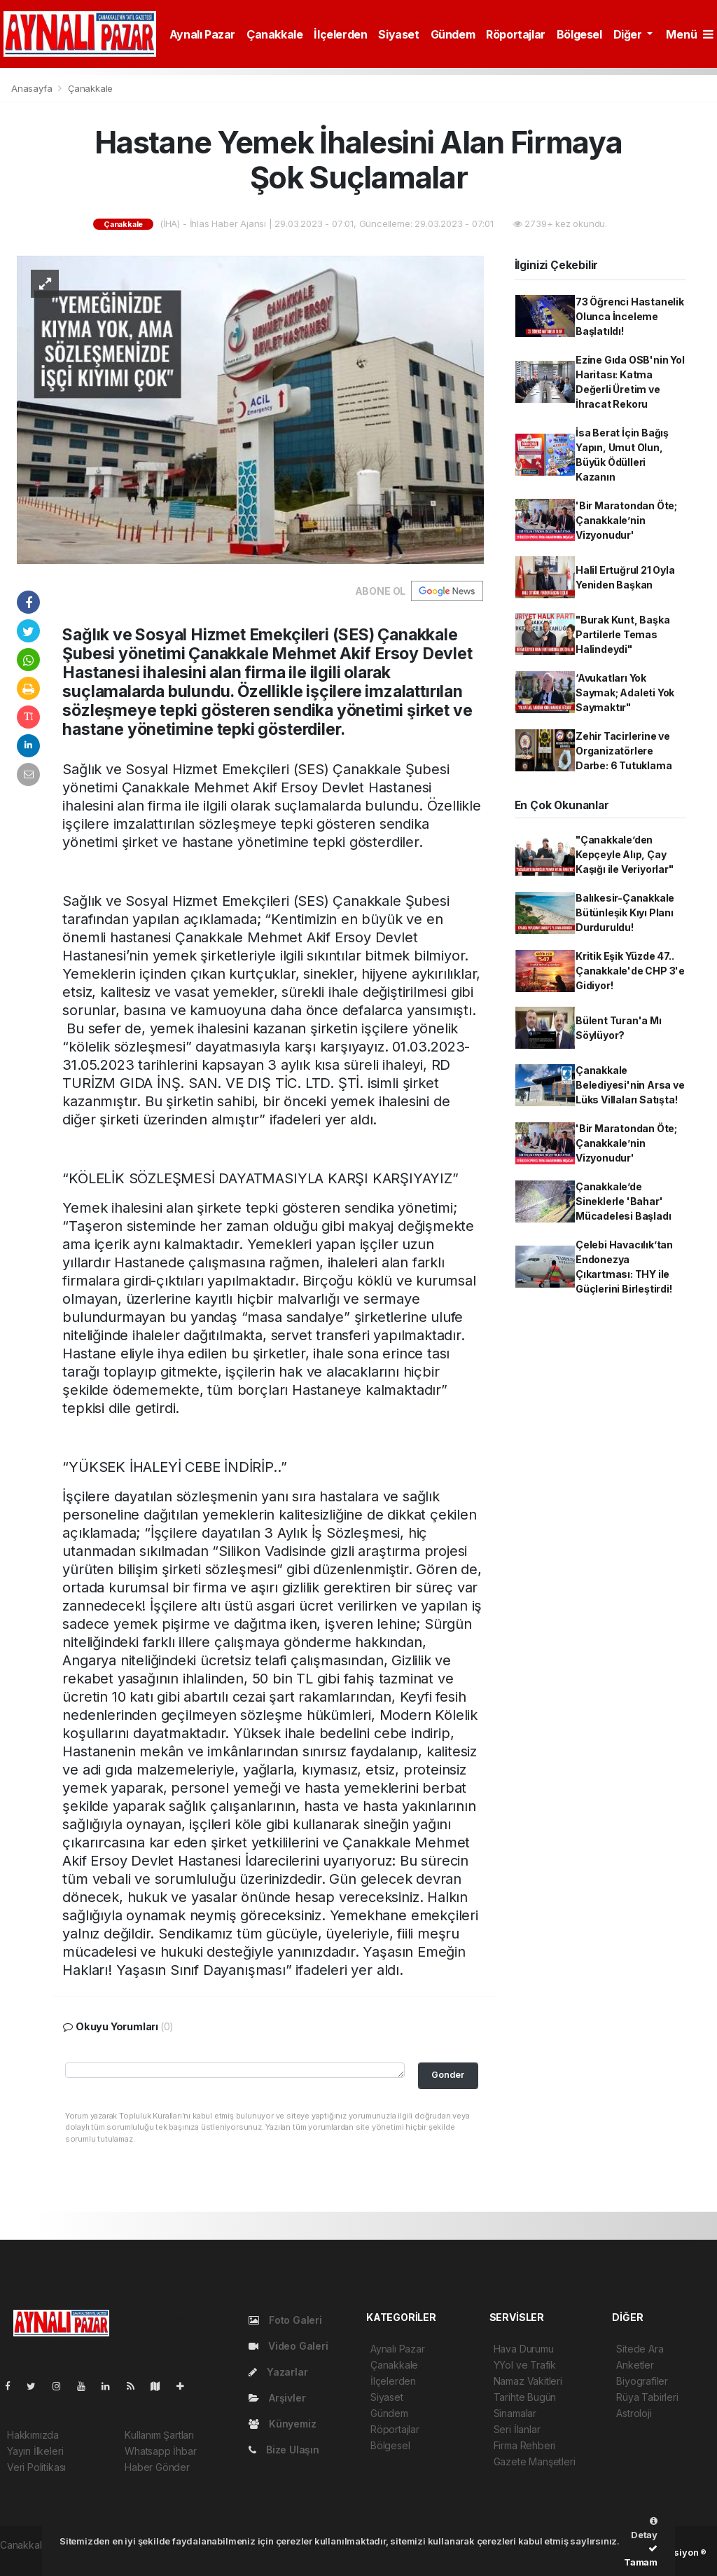 The width and height of the screenshot is (717, 2576). What do you see at coordinates (630, 970) in the screenshot?
I see `Kritik Eşik Yüzde 47.. Çanakkale'de CHP 3'e Gidiyor!` at bounding box center [630, 970].